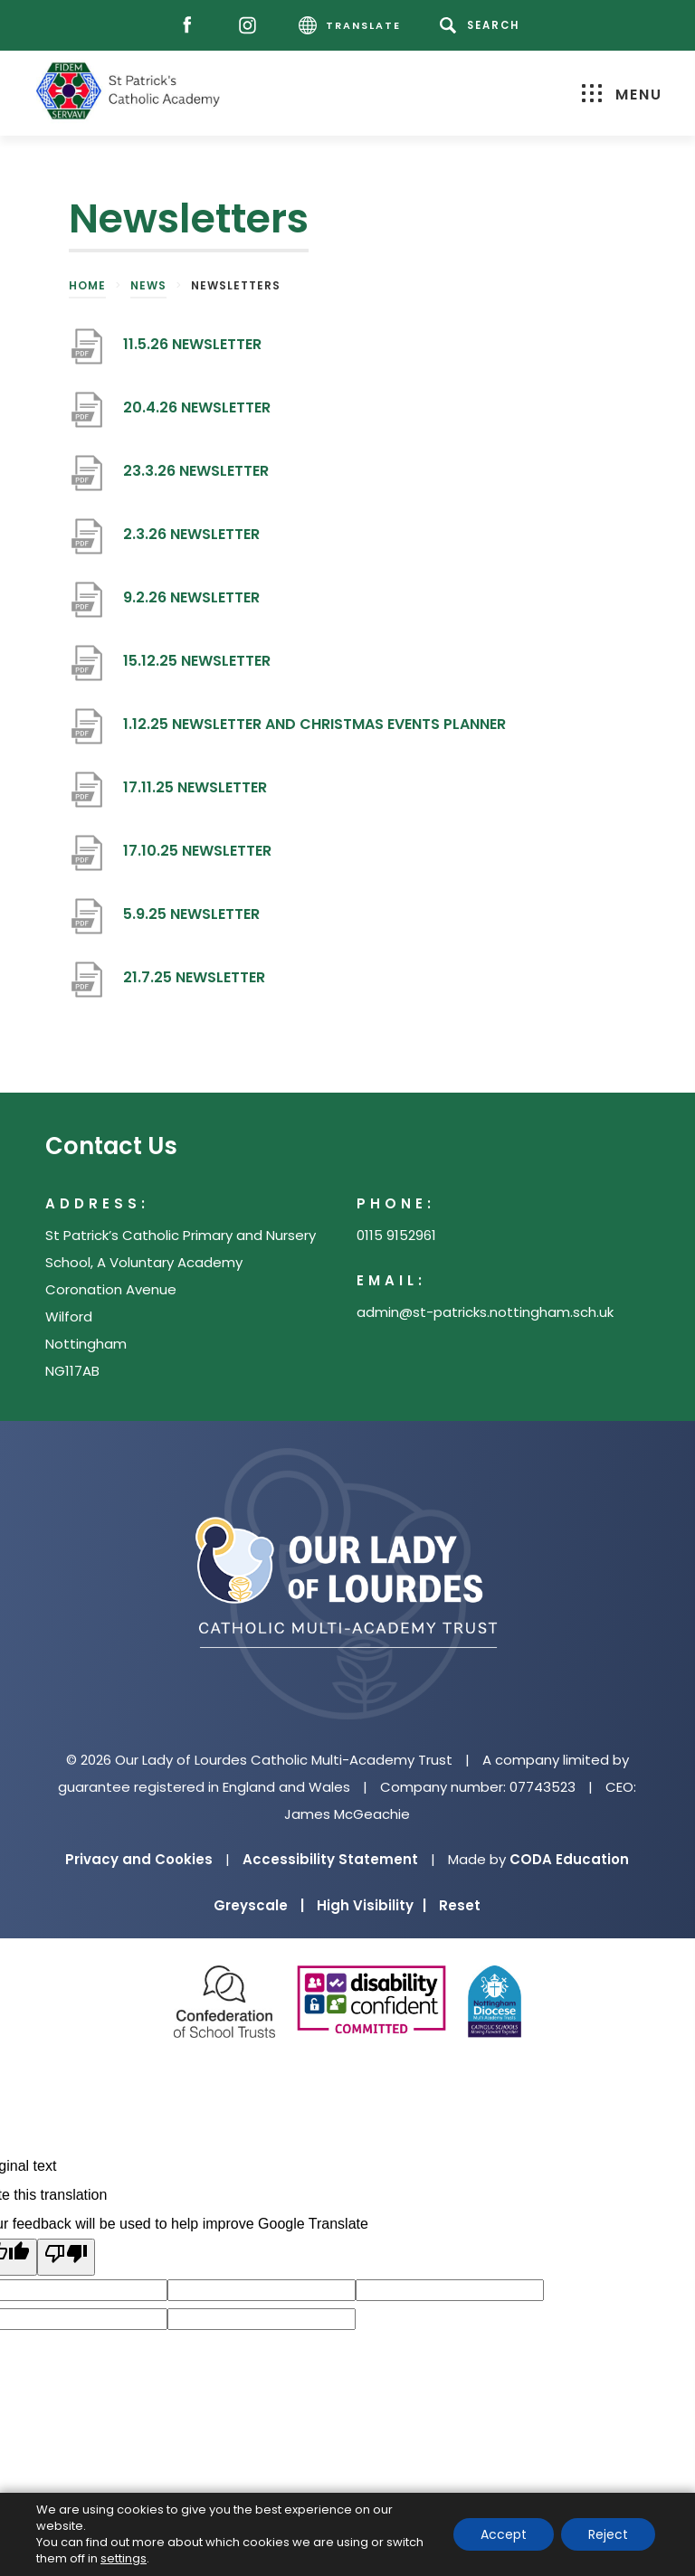  Describe the element at coordinates (66, 2257) in the screenshot. I see `[Poor translation]` at that location.